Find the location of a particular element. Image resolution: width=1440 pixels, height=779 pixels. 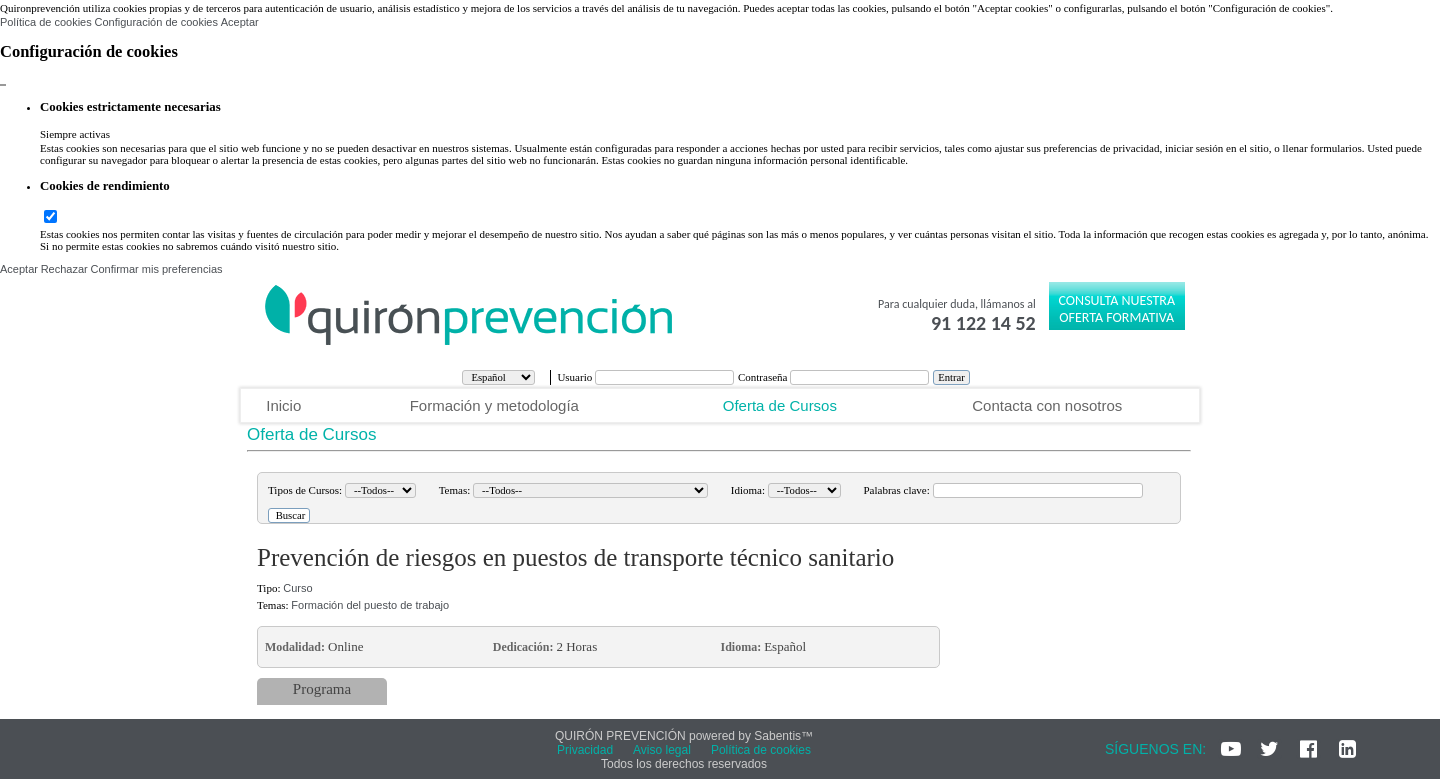

Usuario is located at coordinates (576, 377).